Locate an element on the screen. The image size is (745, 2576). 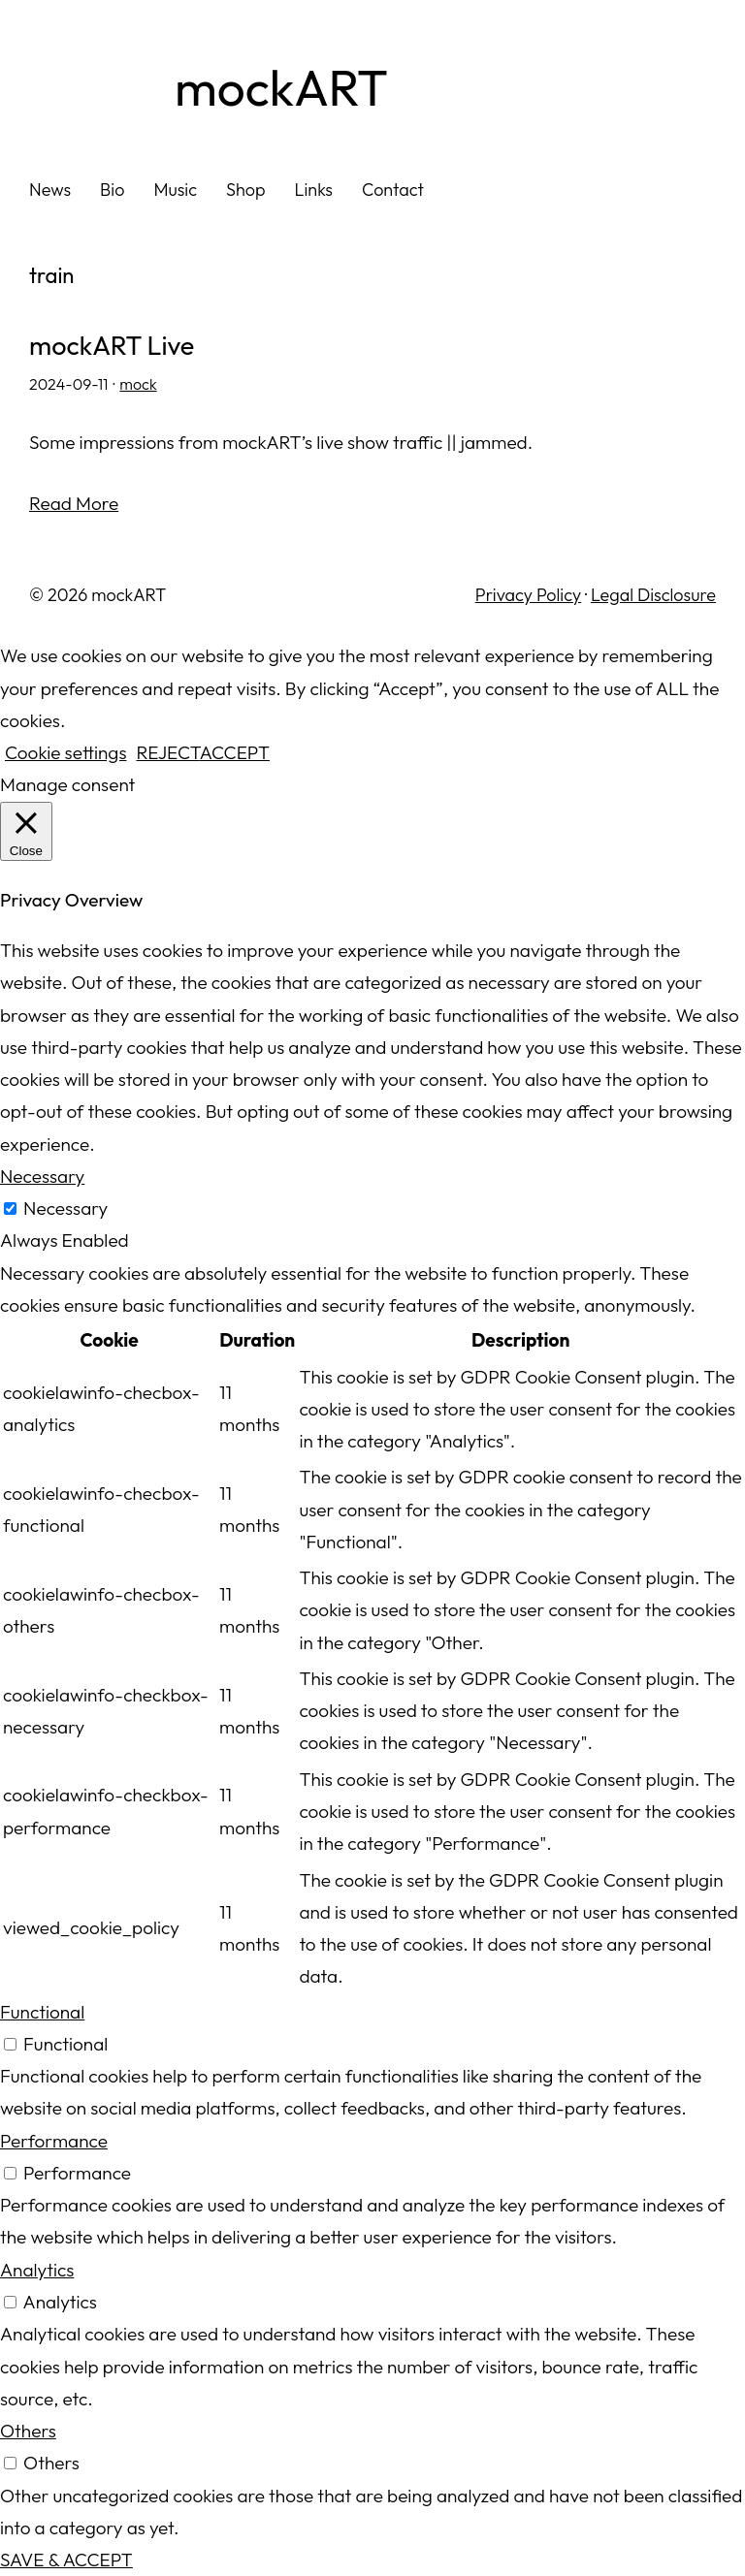
Cookie settings [button] is located at coordinates (65, 752).